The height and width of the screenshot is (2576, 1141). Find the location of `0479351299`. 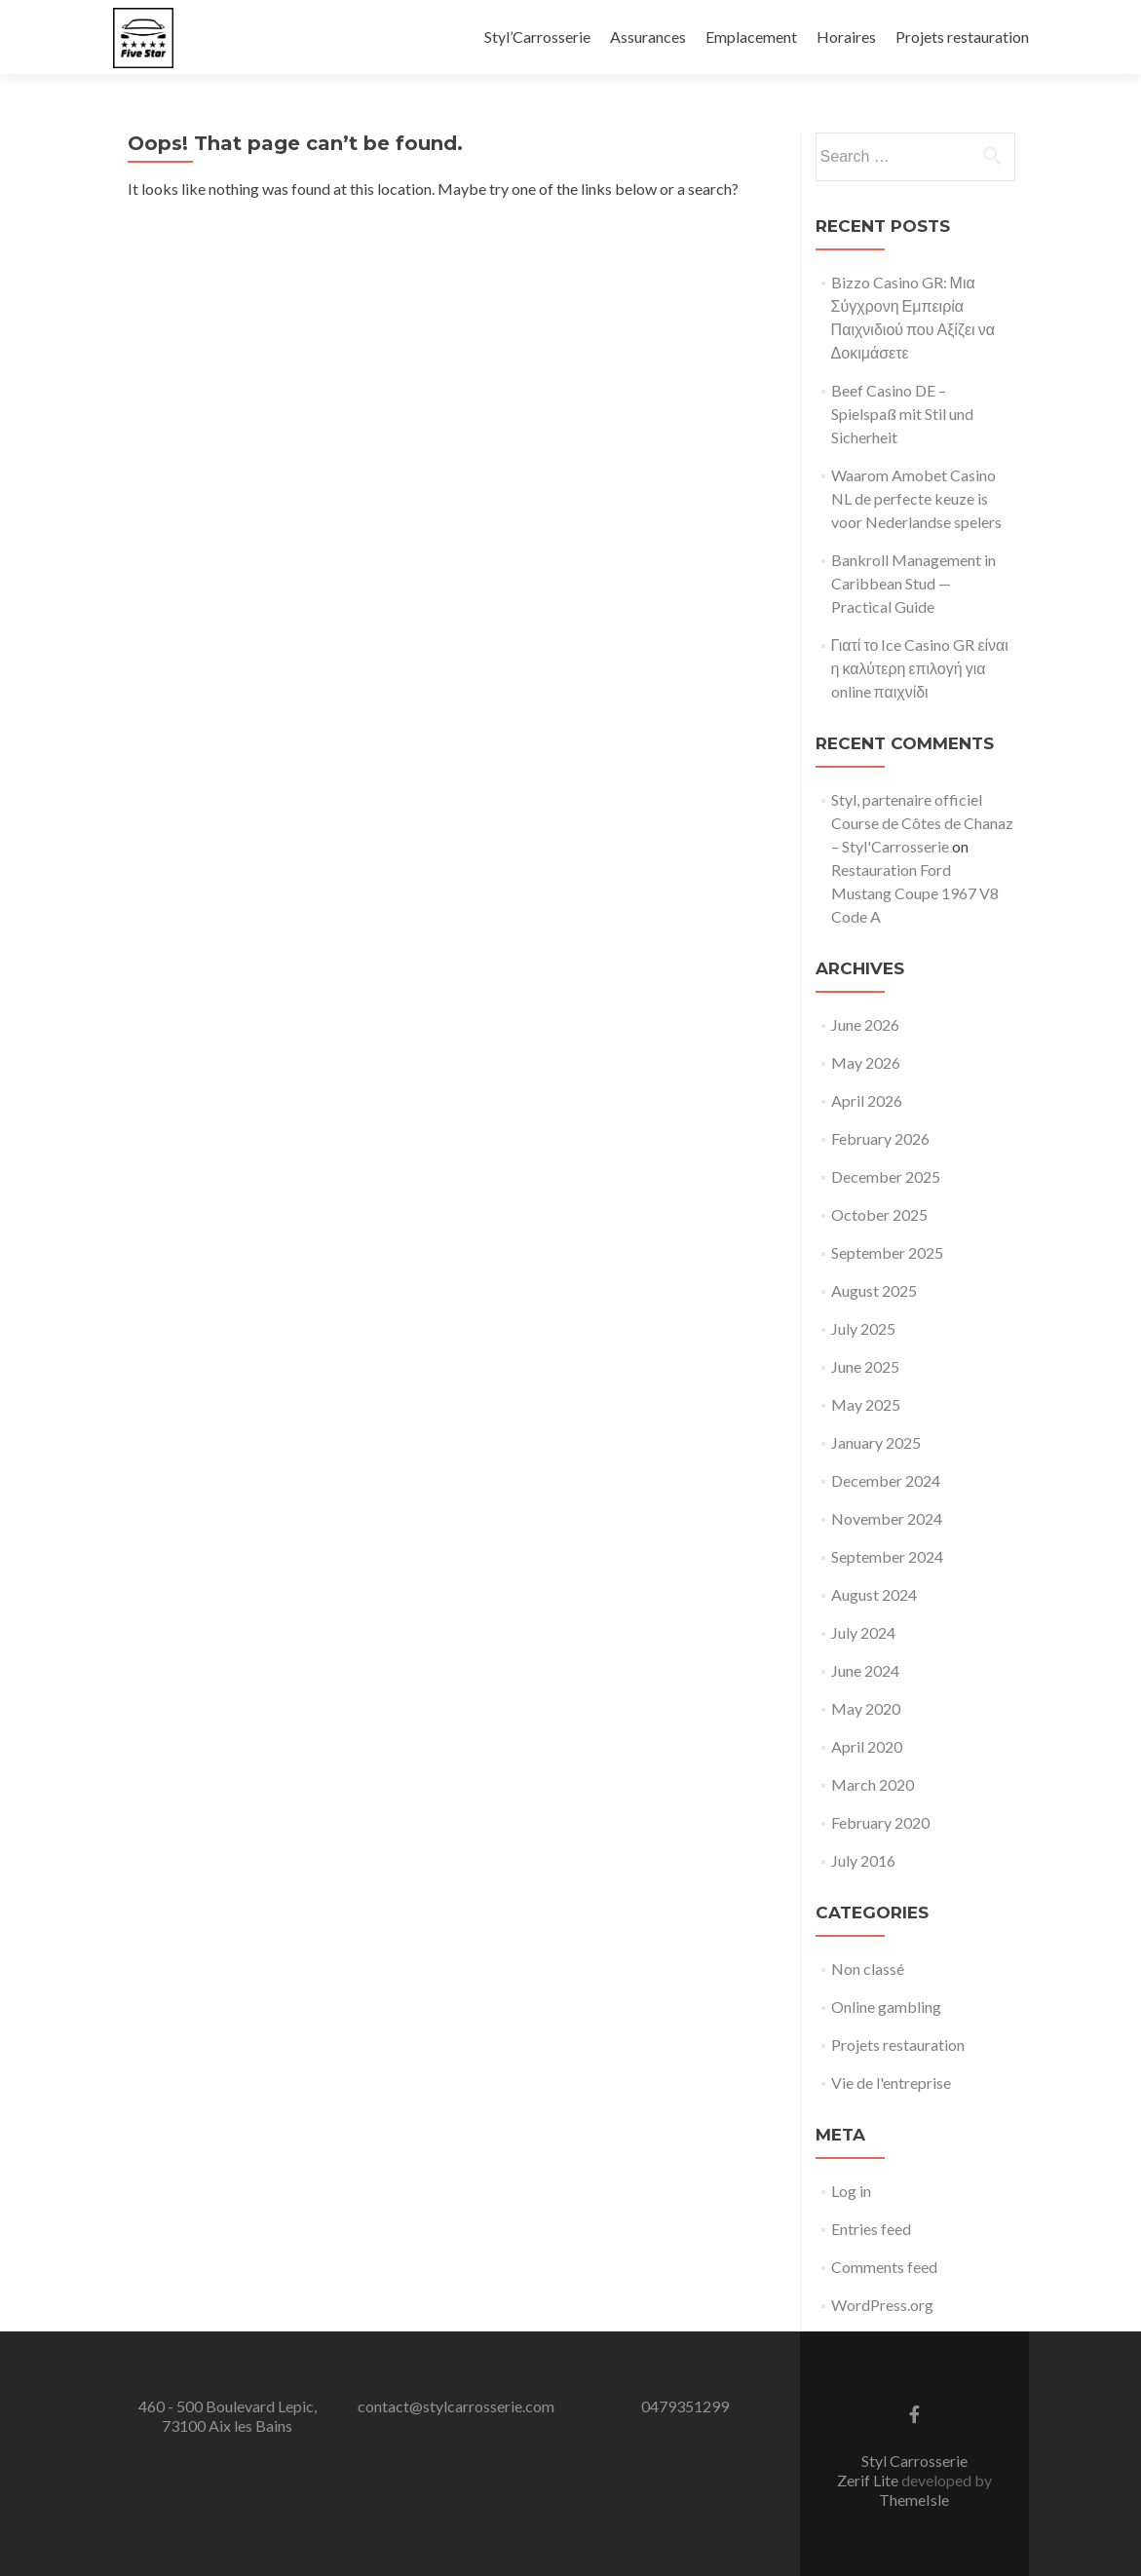

0479351299 is located at coordinates (685, 2406).